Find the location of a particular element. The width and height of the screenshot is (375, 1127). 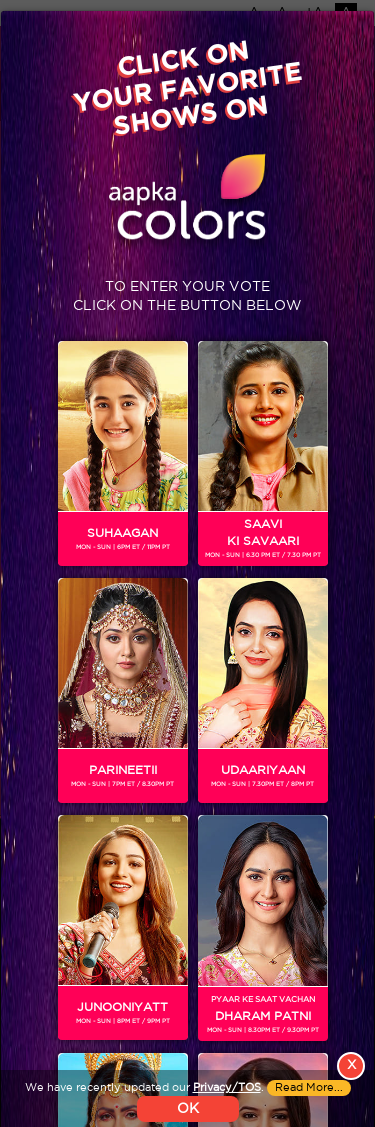

OK is located at coordinates (188, 1109).